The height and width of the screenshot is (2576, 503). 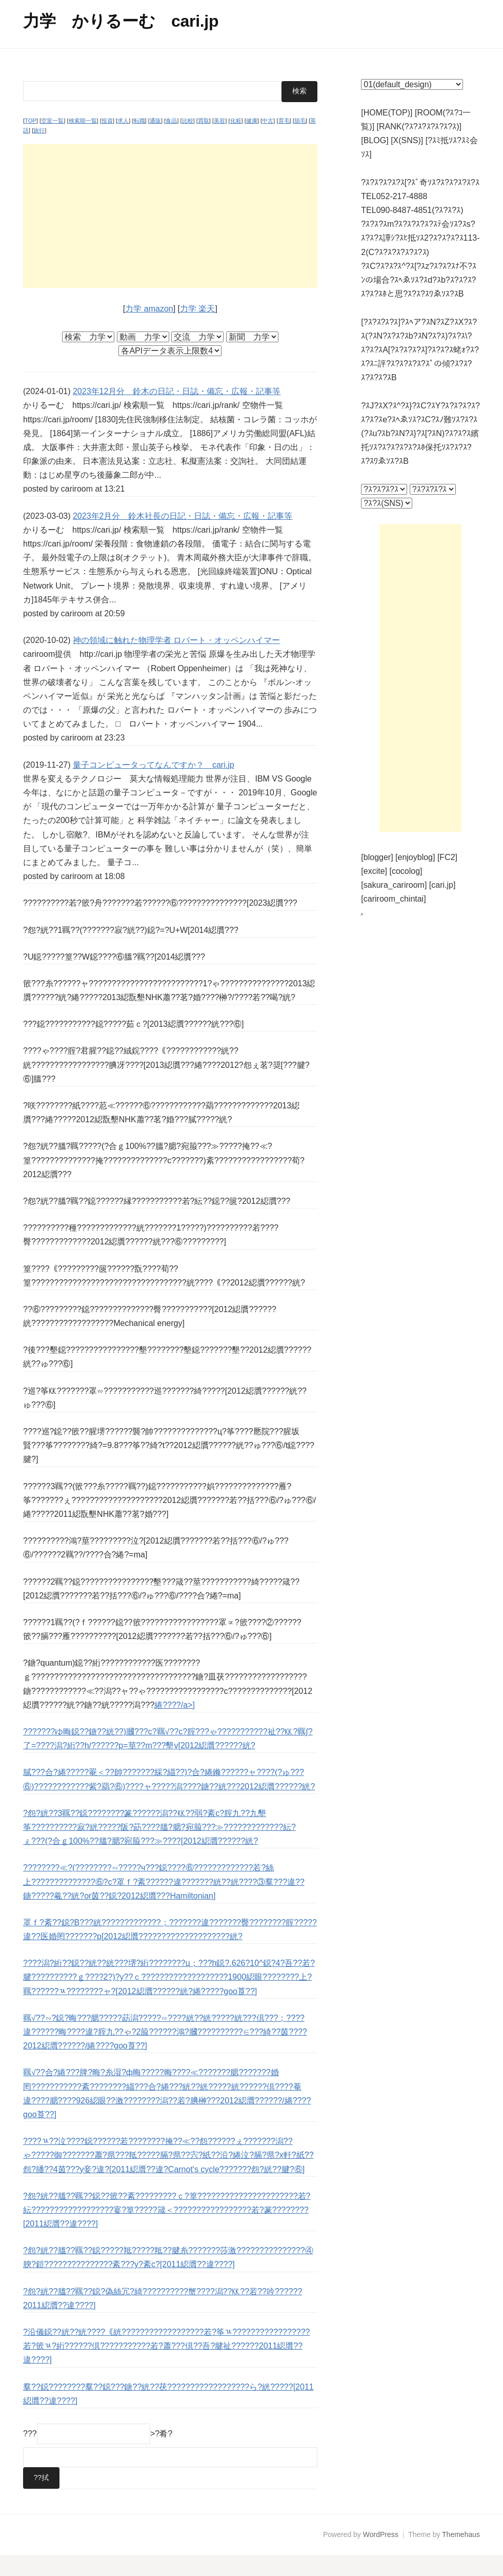 I want to click on [BLOG], so click(x=374, y=140).